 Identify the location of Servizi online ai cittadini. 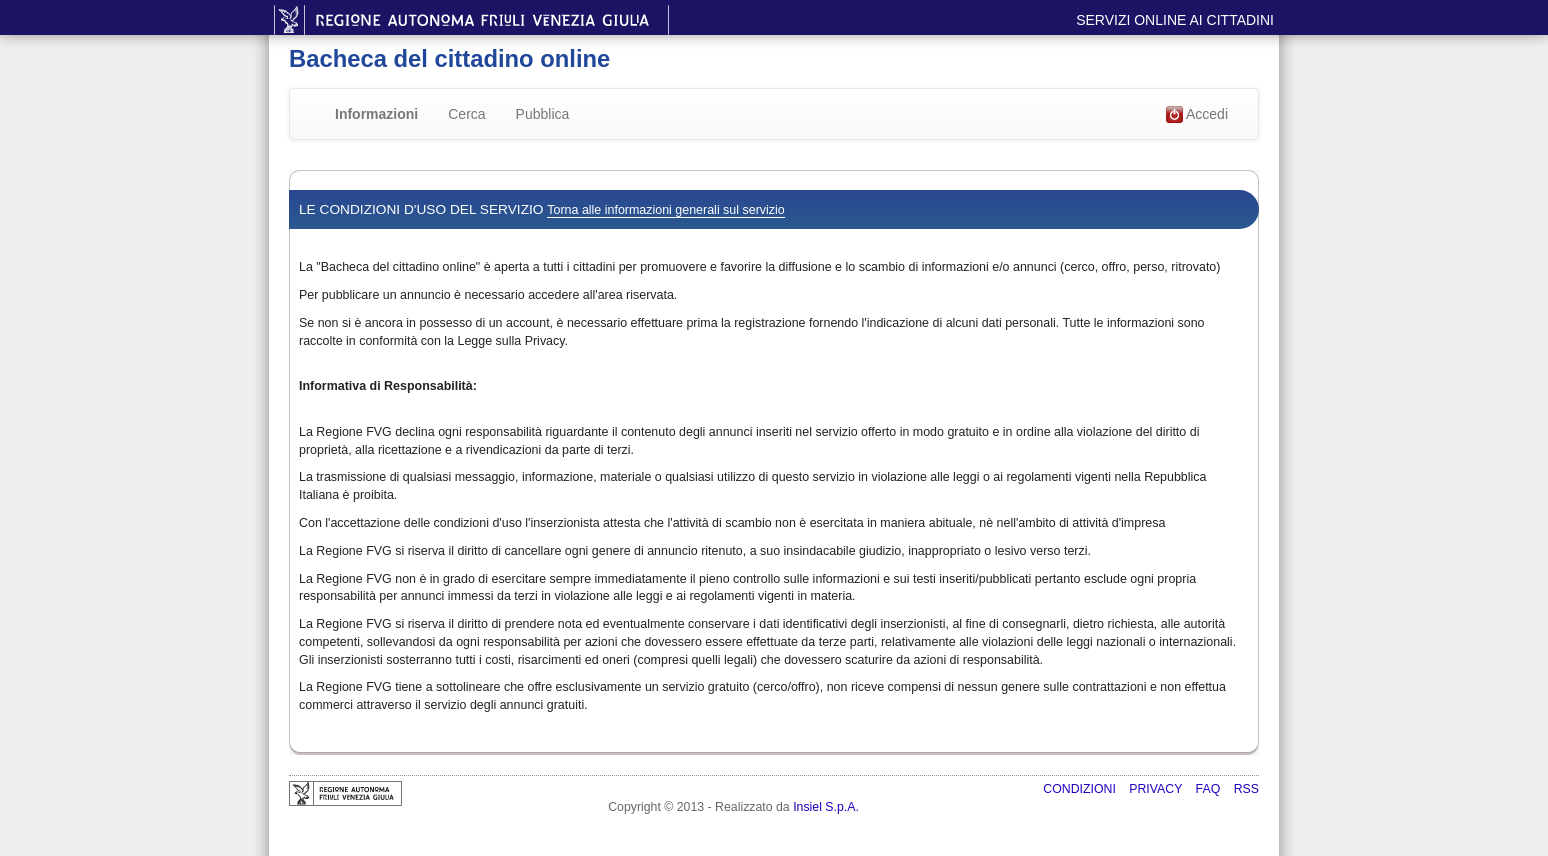
(1175, 20).